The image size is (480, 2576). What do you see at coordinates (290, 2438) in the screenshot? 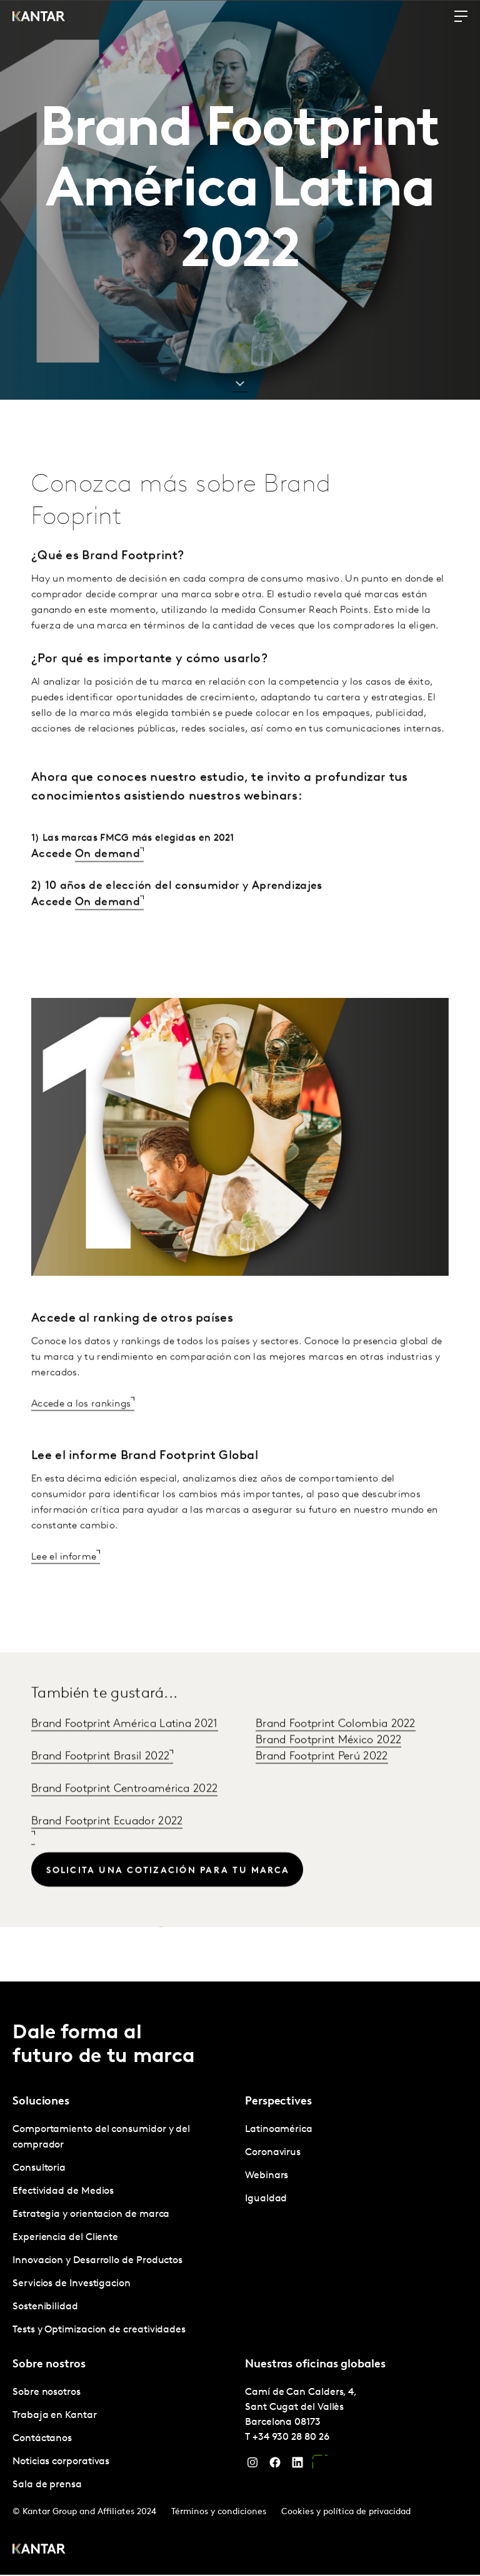
I see `+34 930 28 80 26` at bounding box center [290, 2438].